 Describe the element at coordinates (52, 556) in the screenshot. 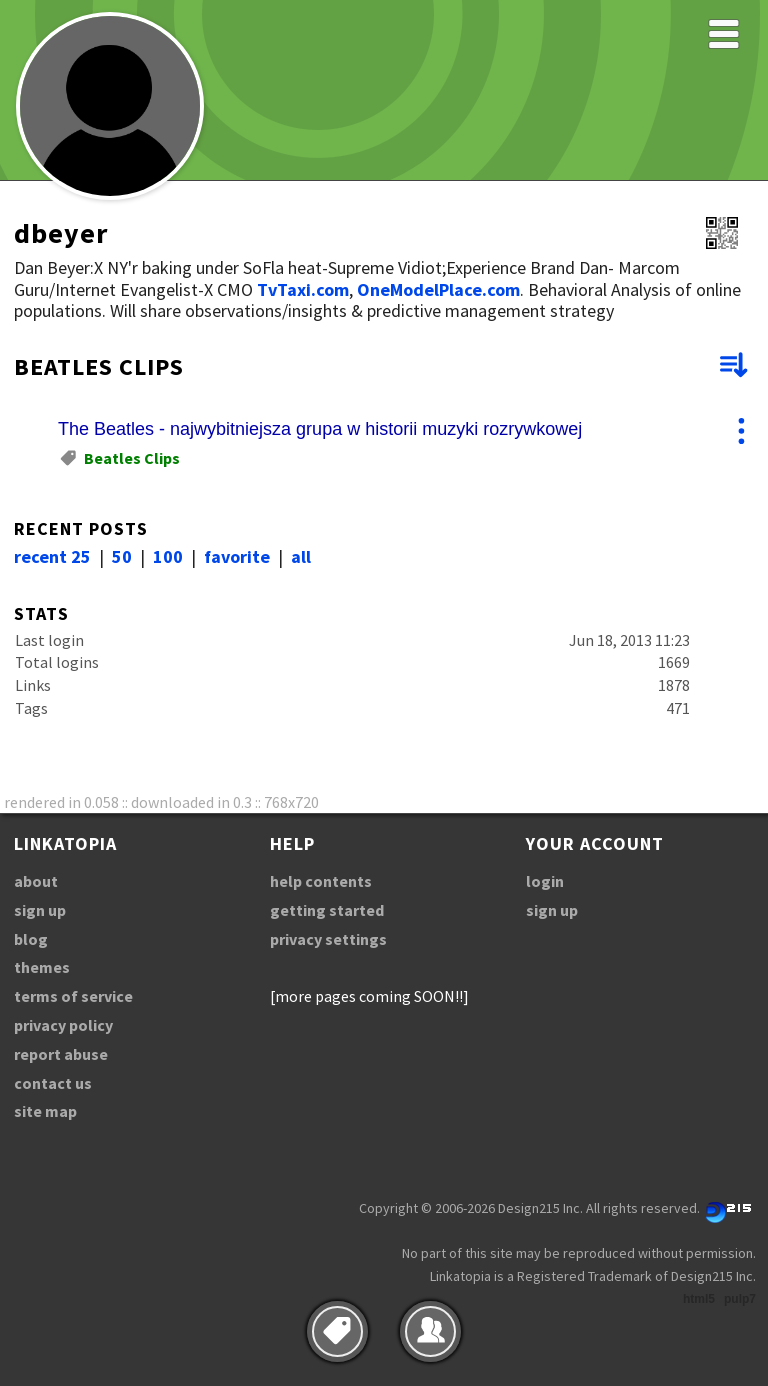

I see `recent 25` at that location.